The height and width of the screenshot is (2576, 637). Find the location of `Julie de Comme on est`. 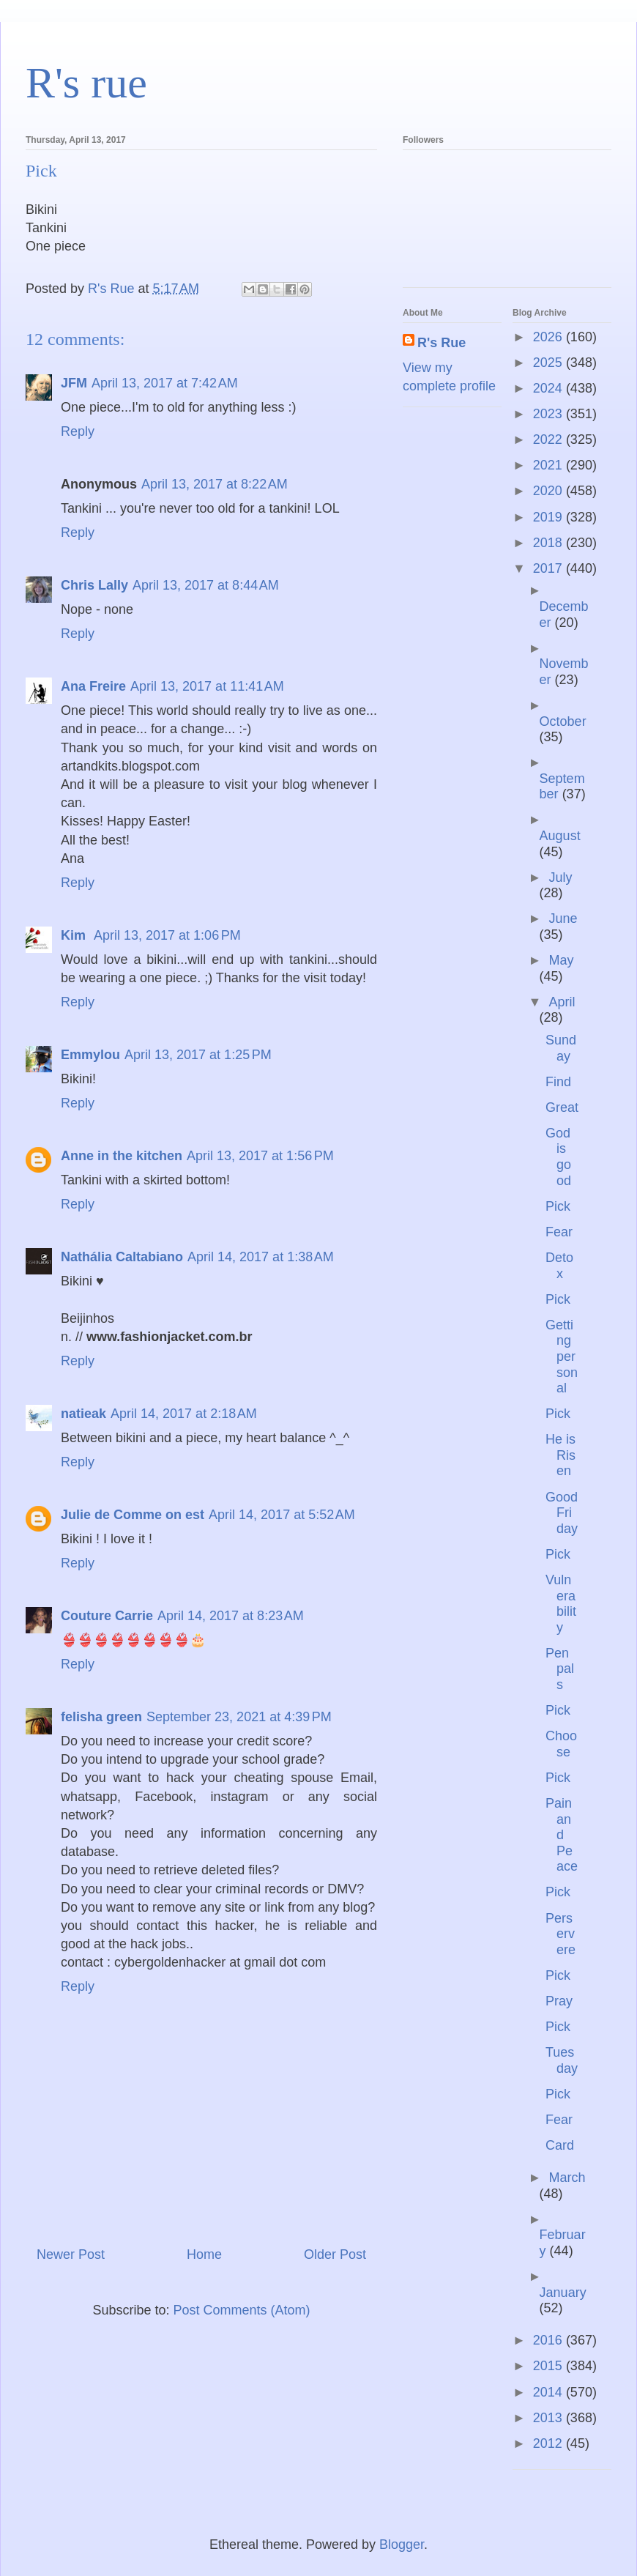

Julie de Comme on est is located at coordinates (132, 1514).